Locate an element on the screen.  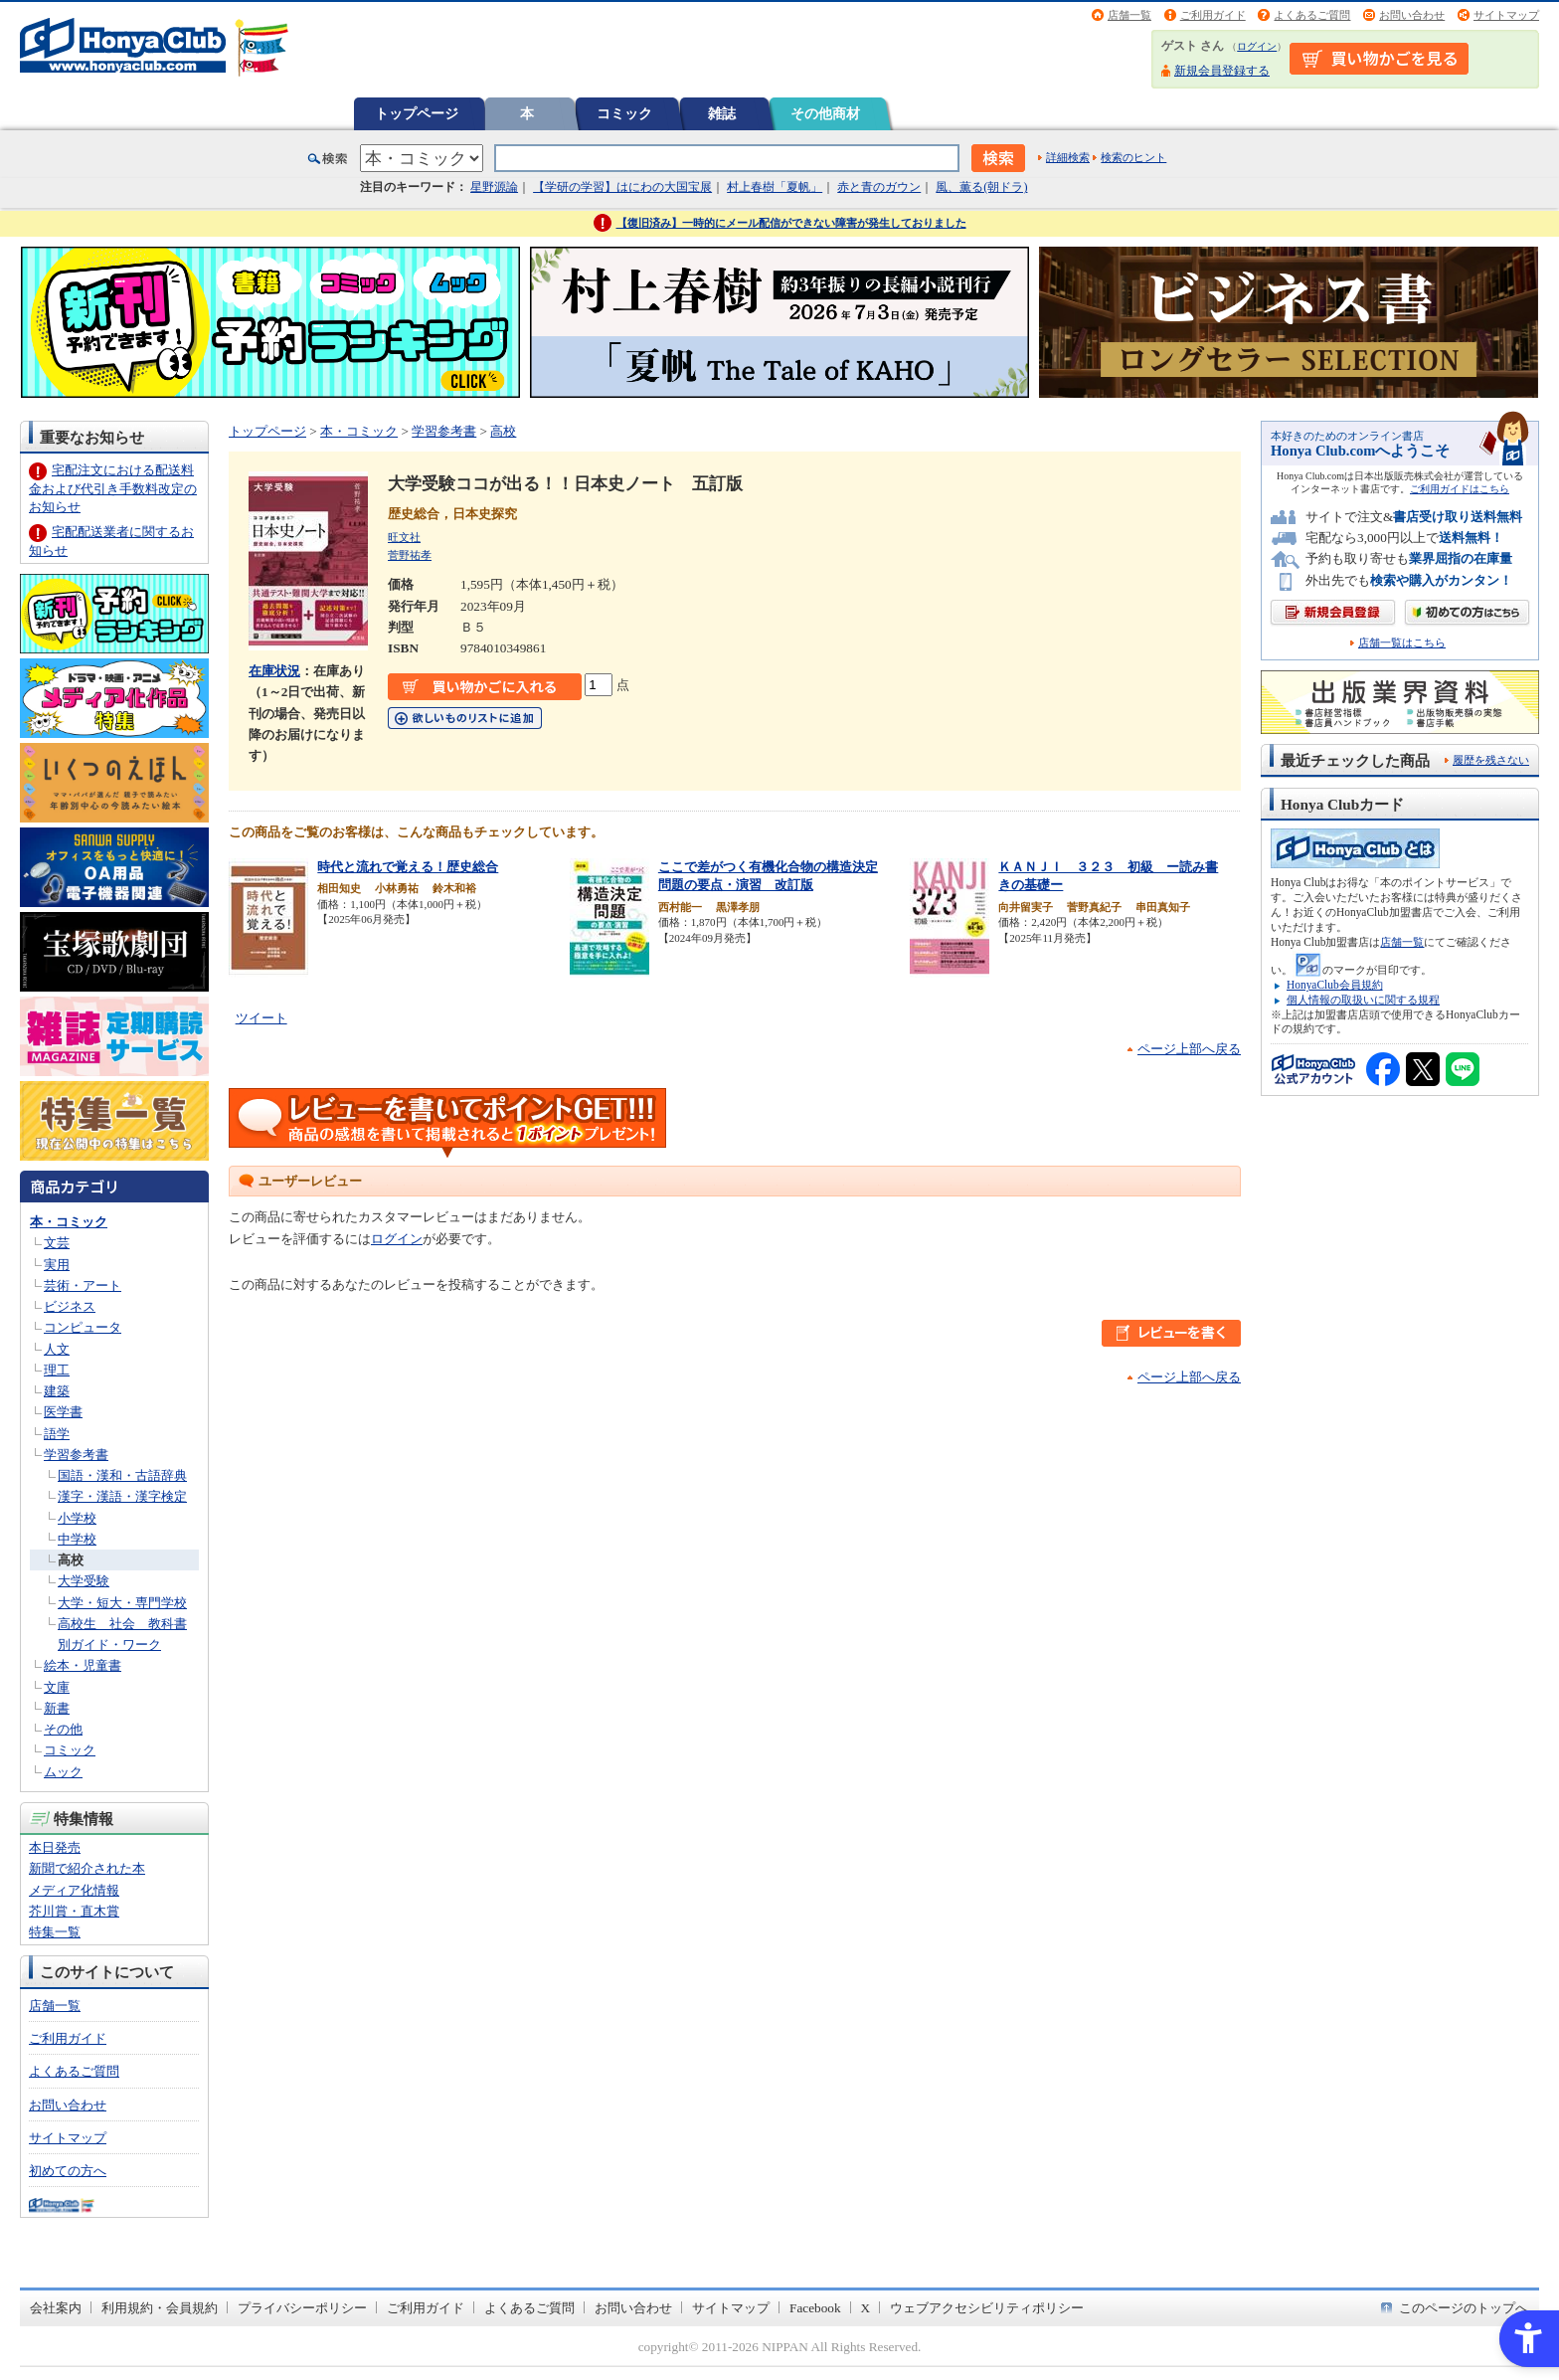
菅野祐孝 is located at coordinates (410, 555).